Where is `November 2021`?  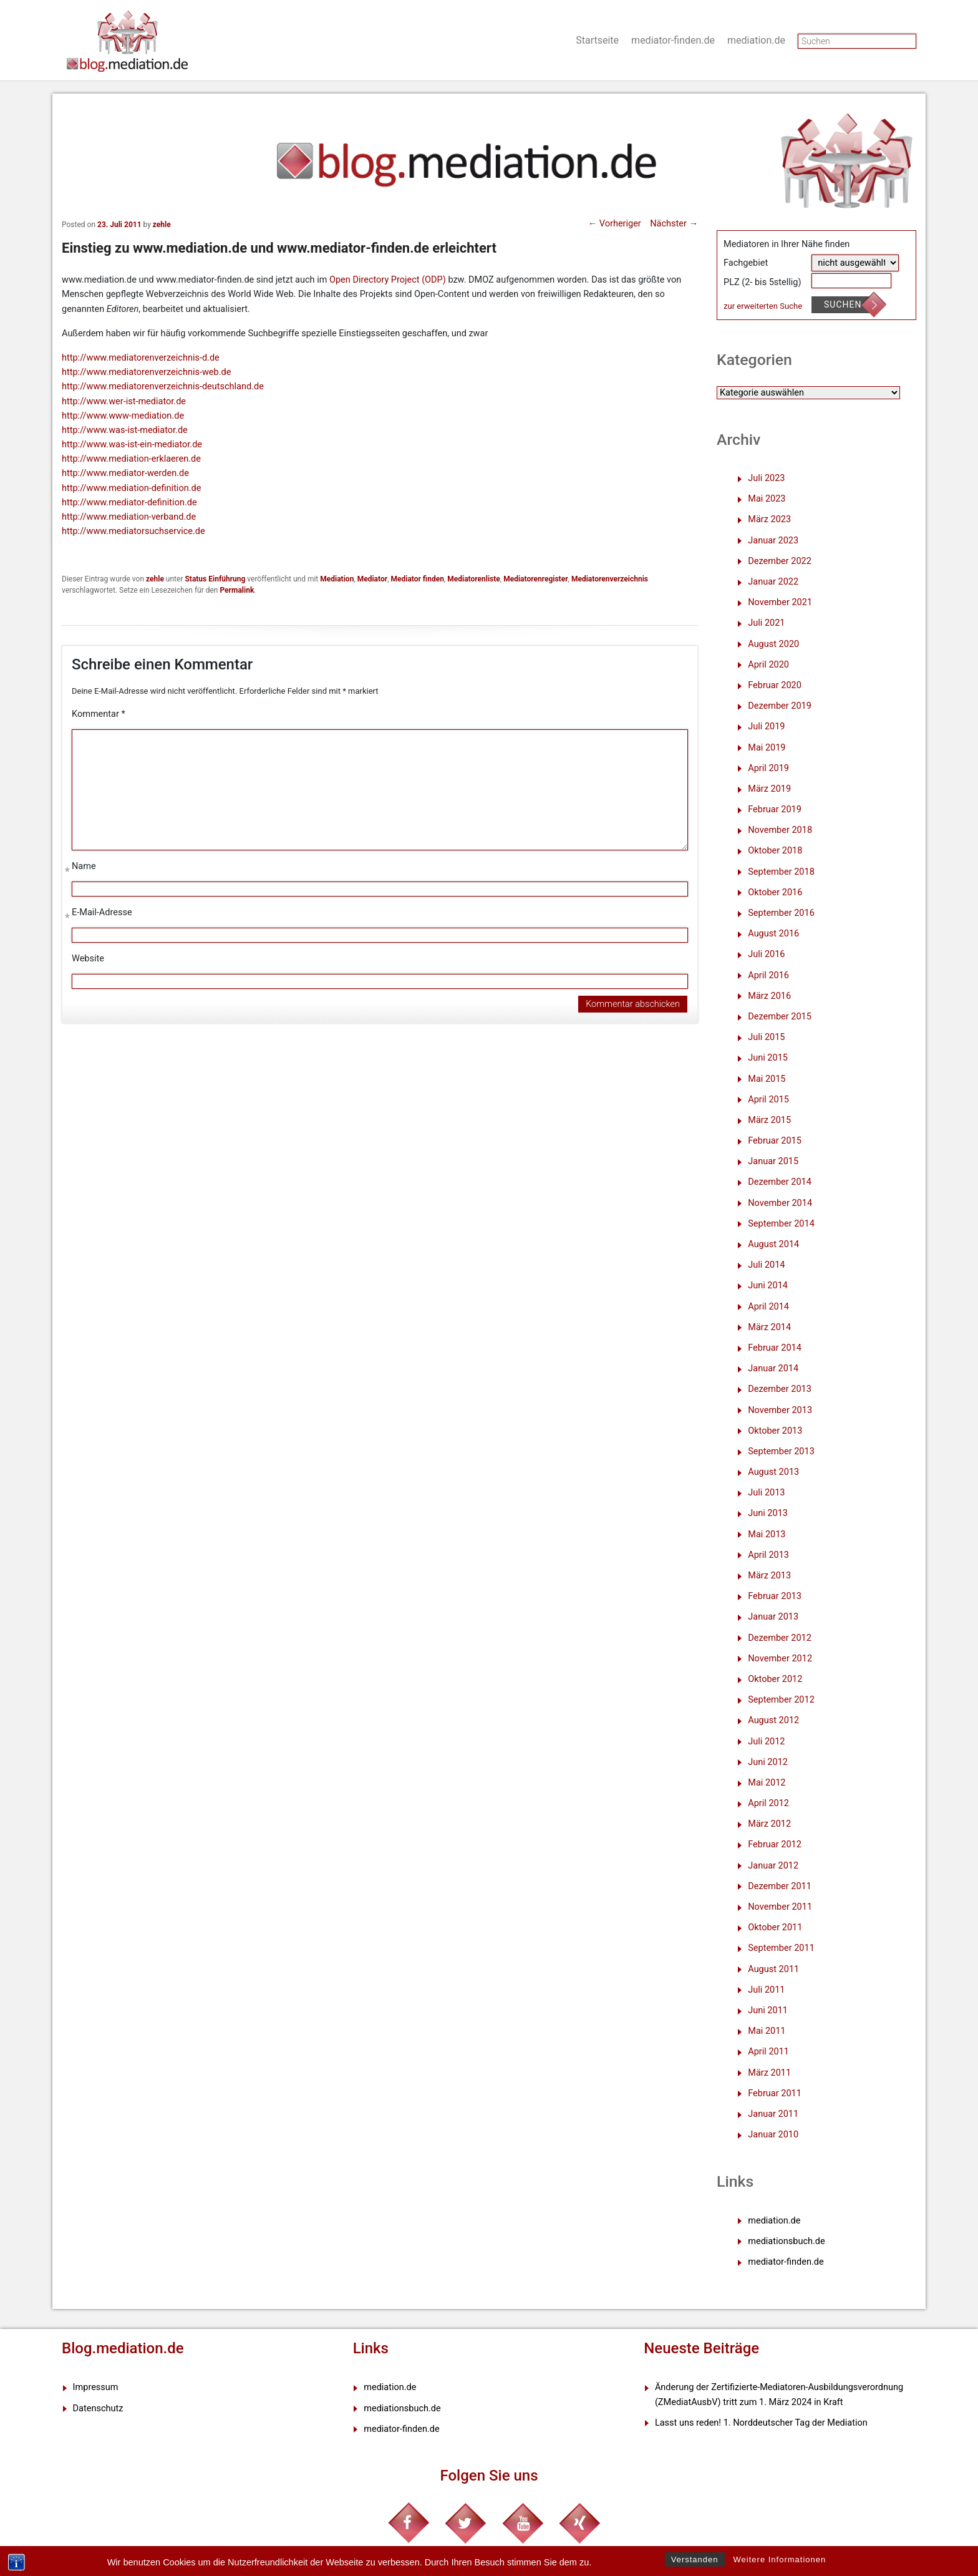 November 2021 is located at coordinates (780, 602).